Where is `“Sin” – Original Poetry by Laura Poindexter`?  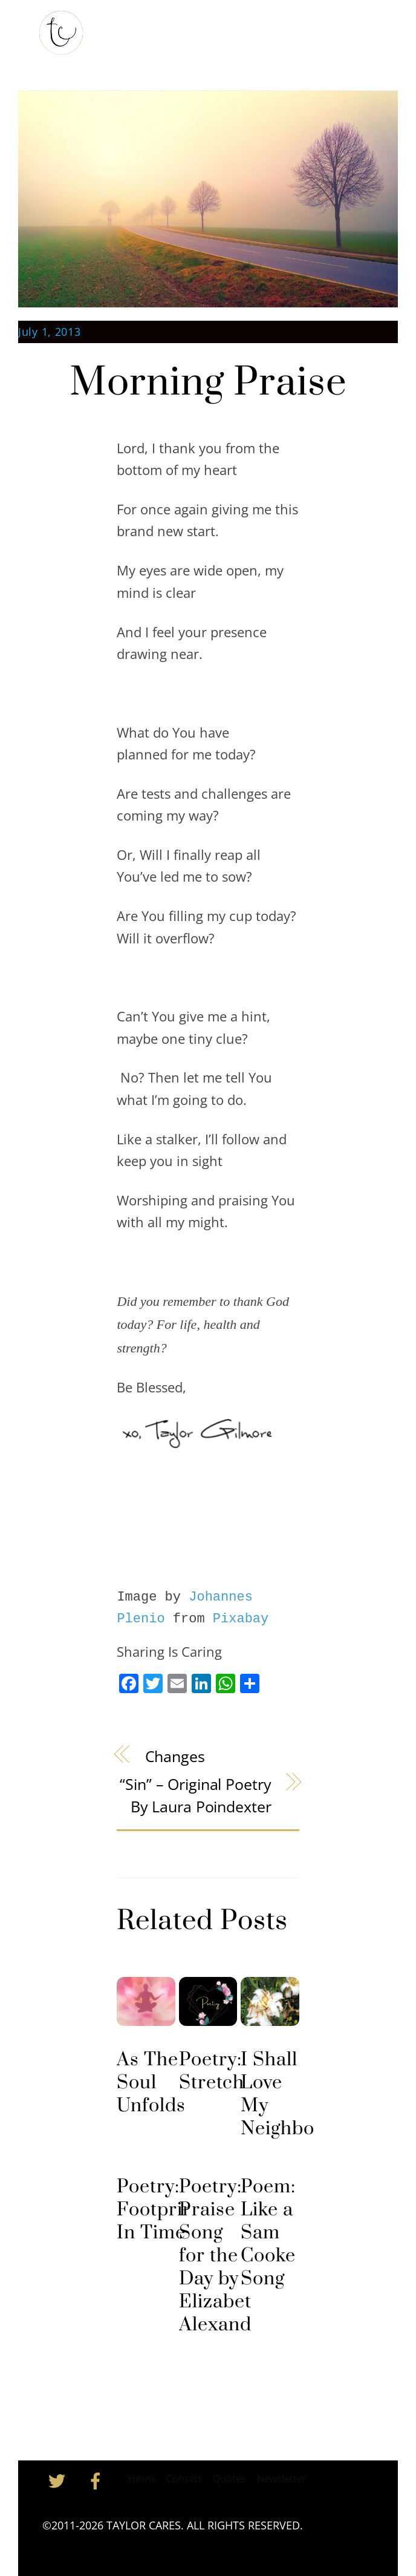 “Sin” – Original Poetry by Laura Poindexter is located at coordinates (195, 1795).